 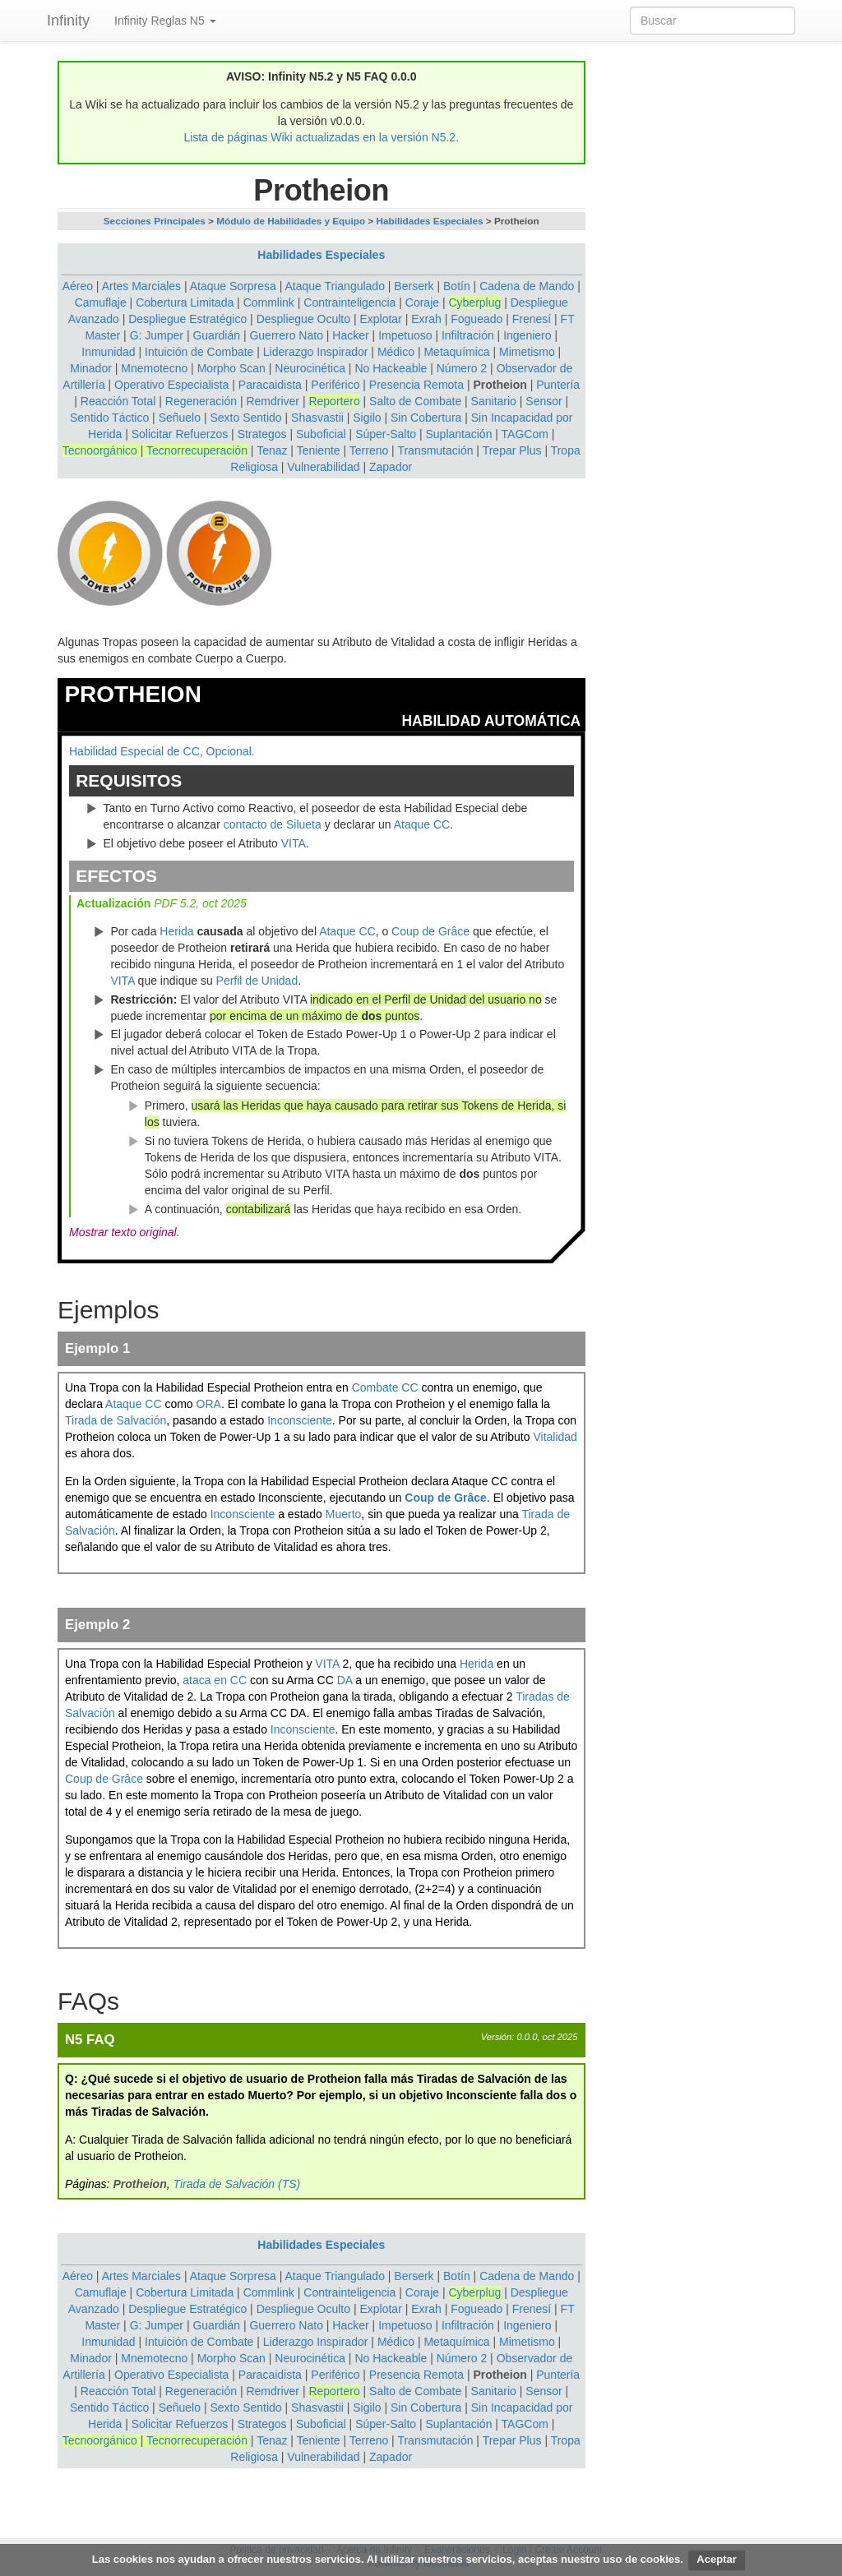 What do you see at coordinates (390, 368) in the screenshot?
I see `No Hackeable` at bounding box center [390, 368].